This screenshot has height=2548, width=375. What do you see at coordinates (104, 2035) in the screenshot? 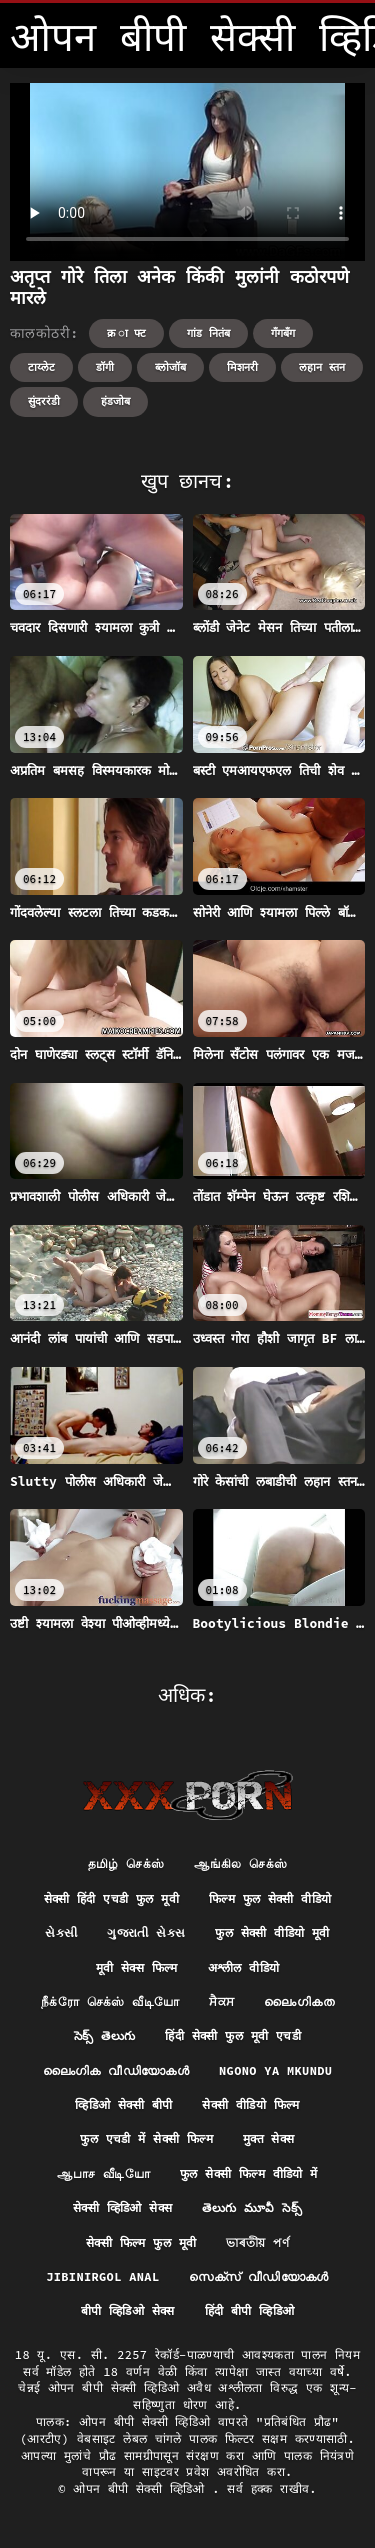
I see `సెక్స్ తెలుగు` at bounding box center [104, 2035].